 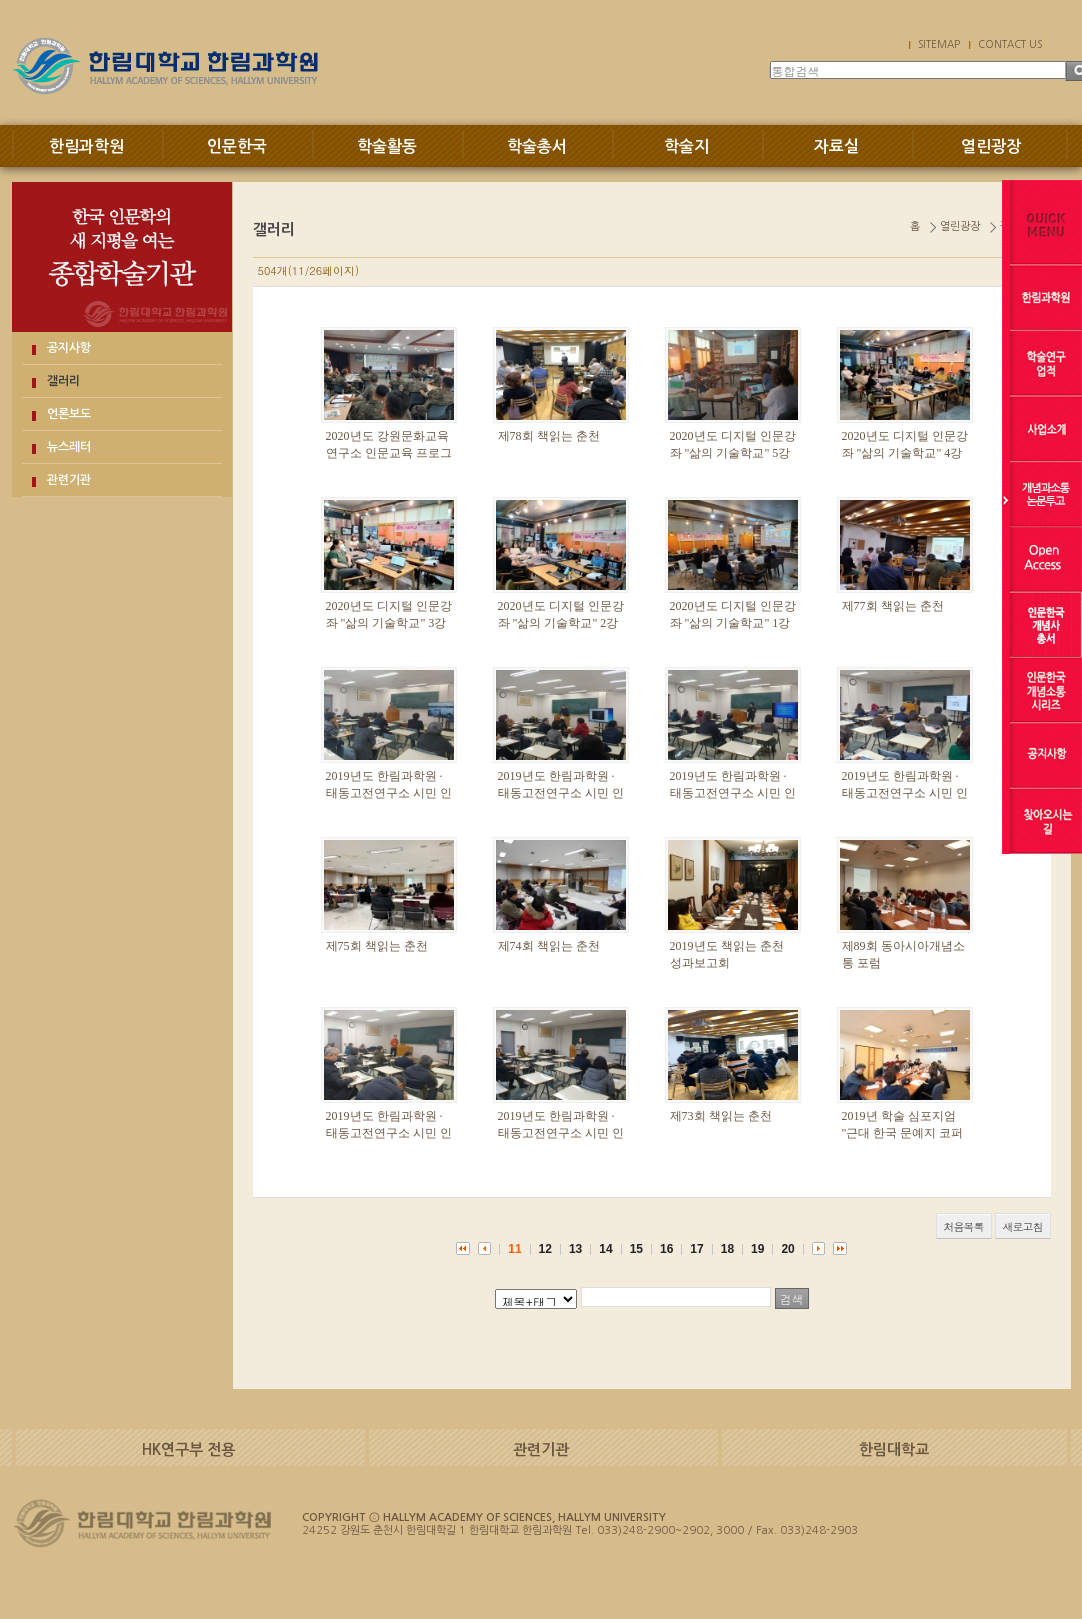 What do you see at coordinates (63, 381) in the screenshot?
I see `갤러리` at bounding box center [63, 381].